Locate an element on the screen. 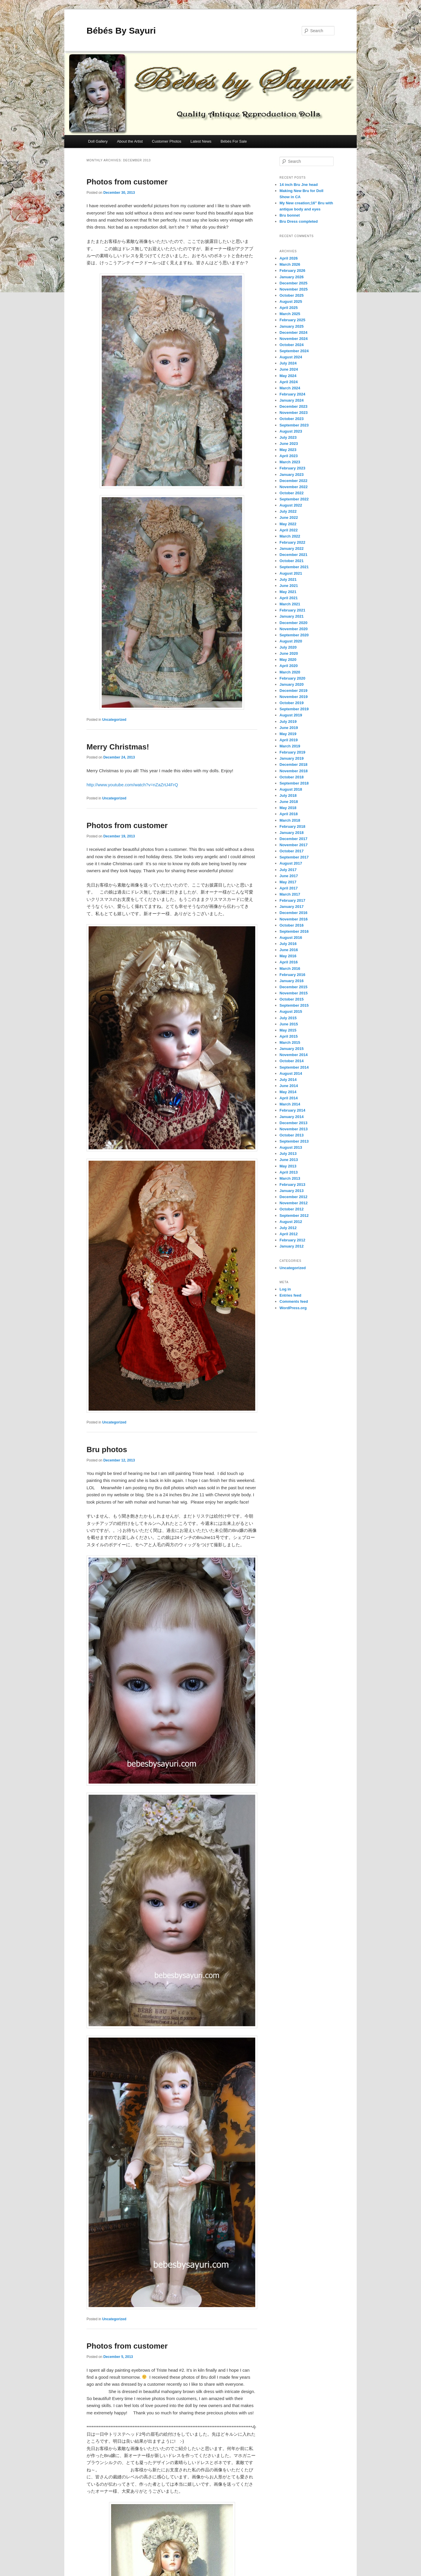 This screenshot has width=421, height=2576. Doll Gallery is located at coordinates (98, 141).